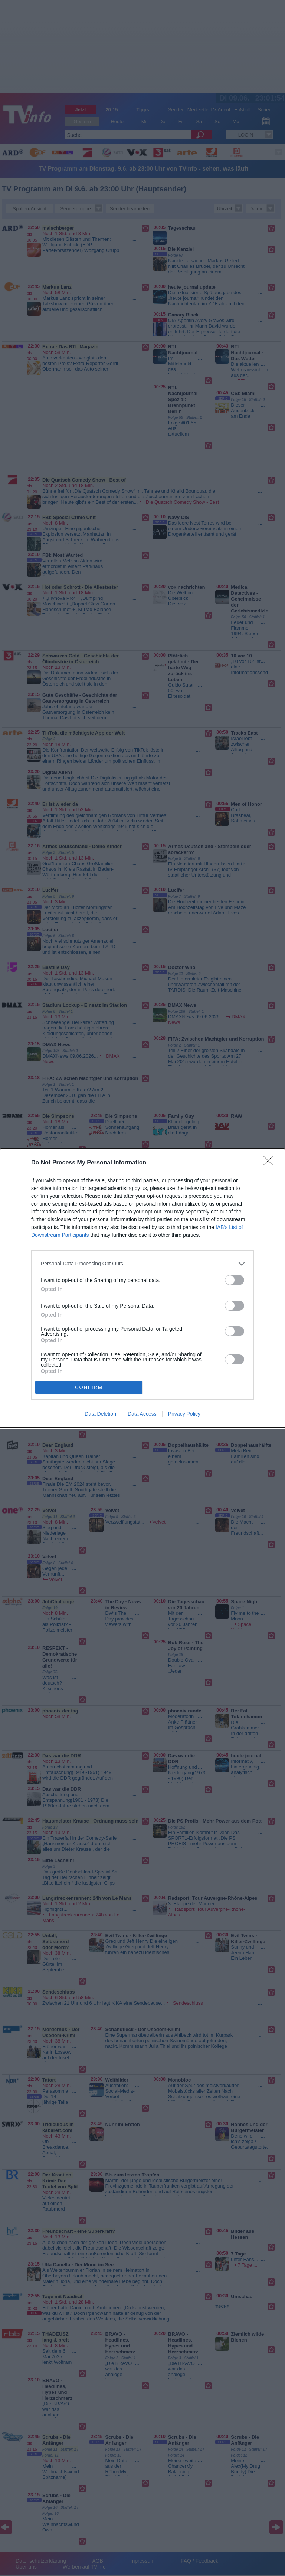  I want to click on Data Access, so click(142, 1414).